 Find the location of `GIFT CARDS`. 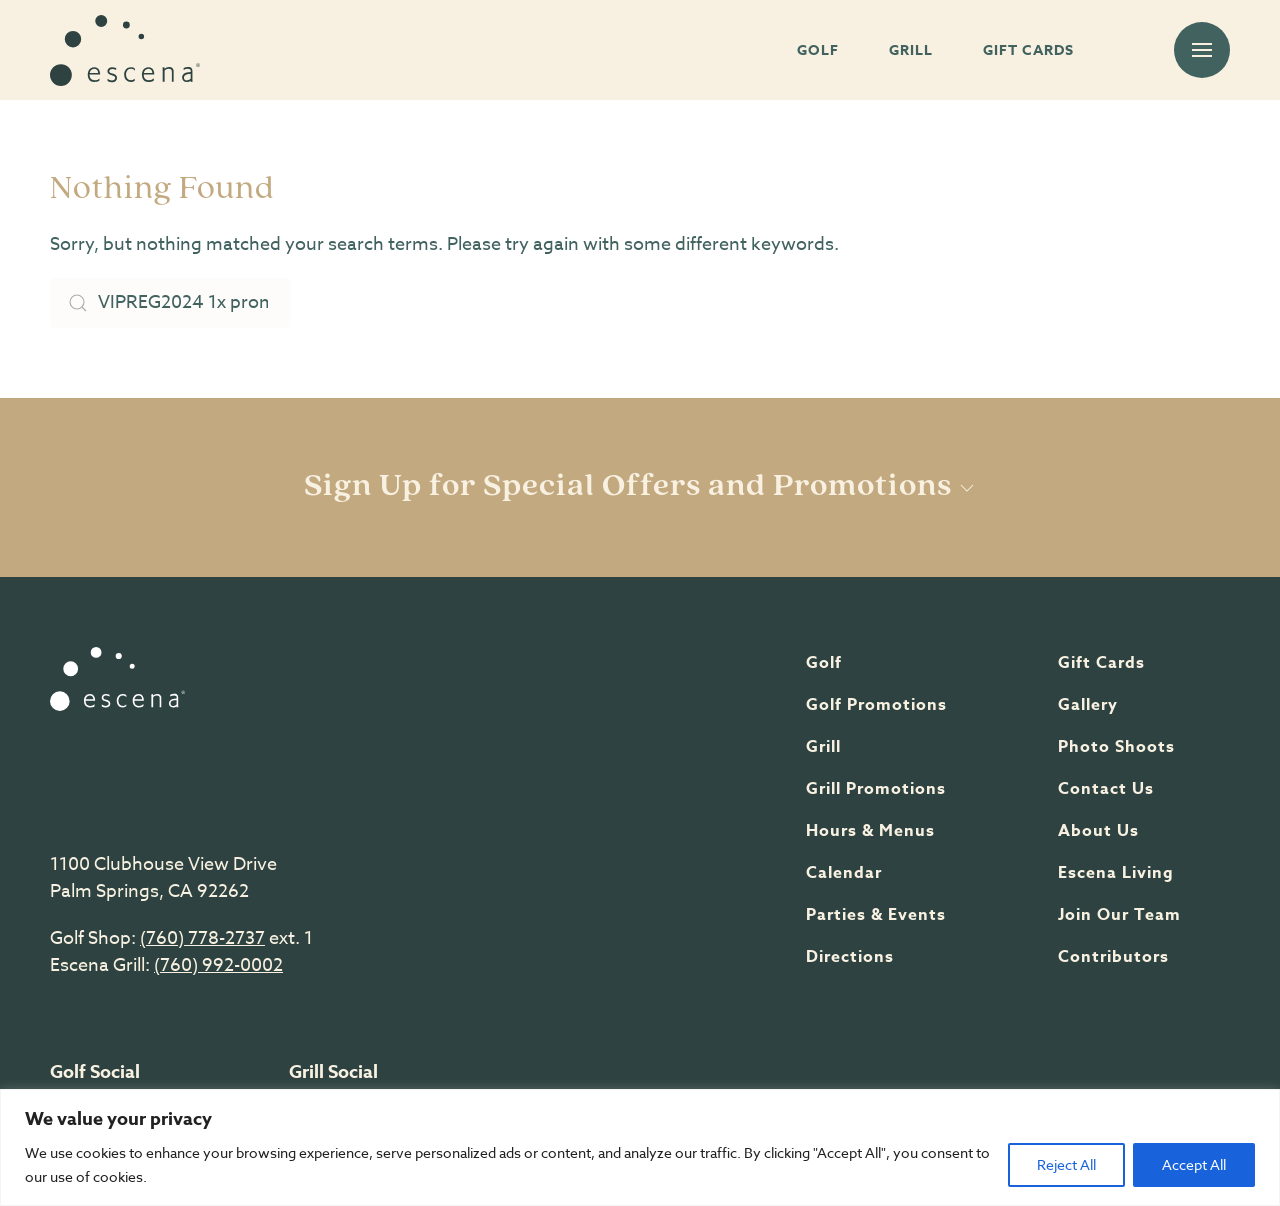

GIFT CARDS is located at coordinates (1028, 50).